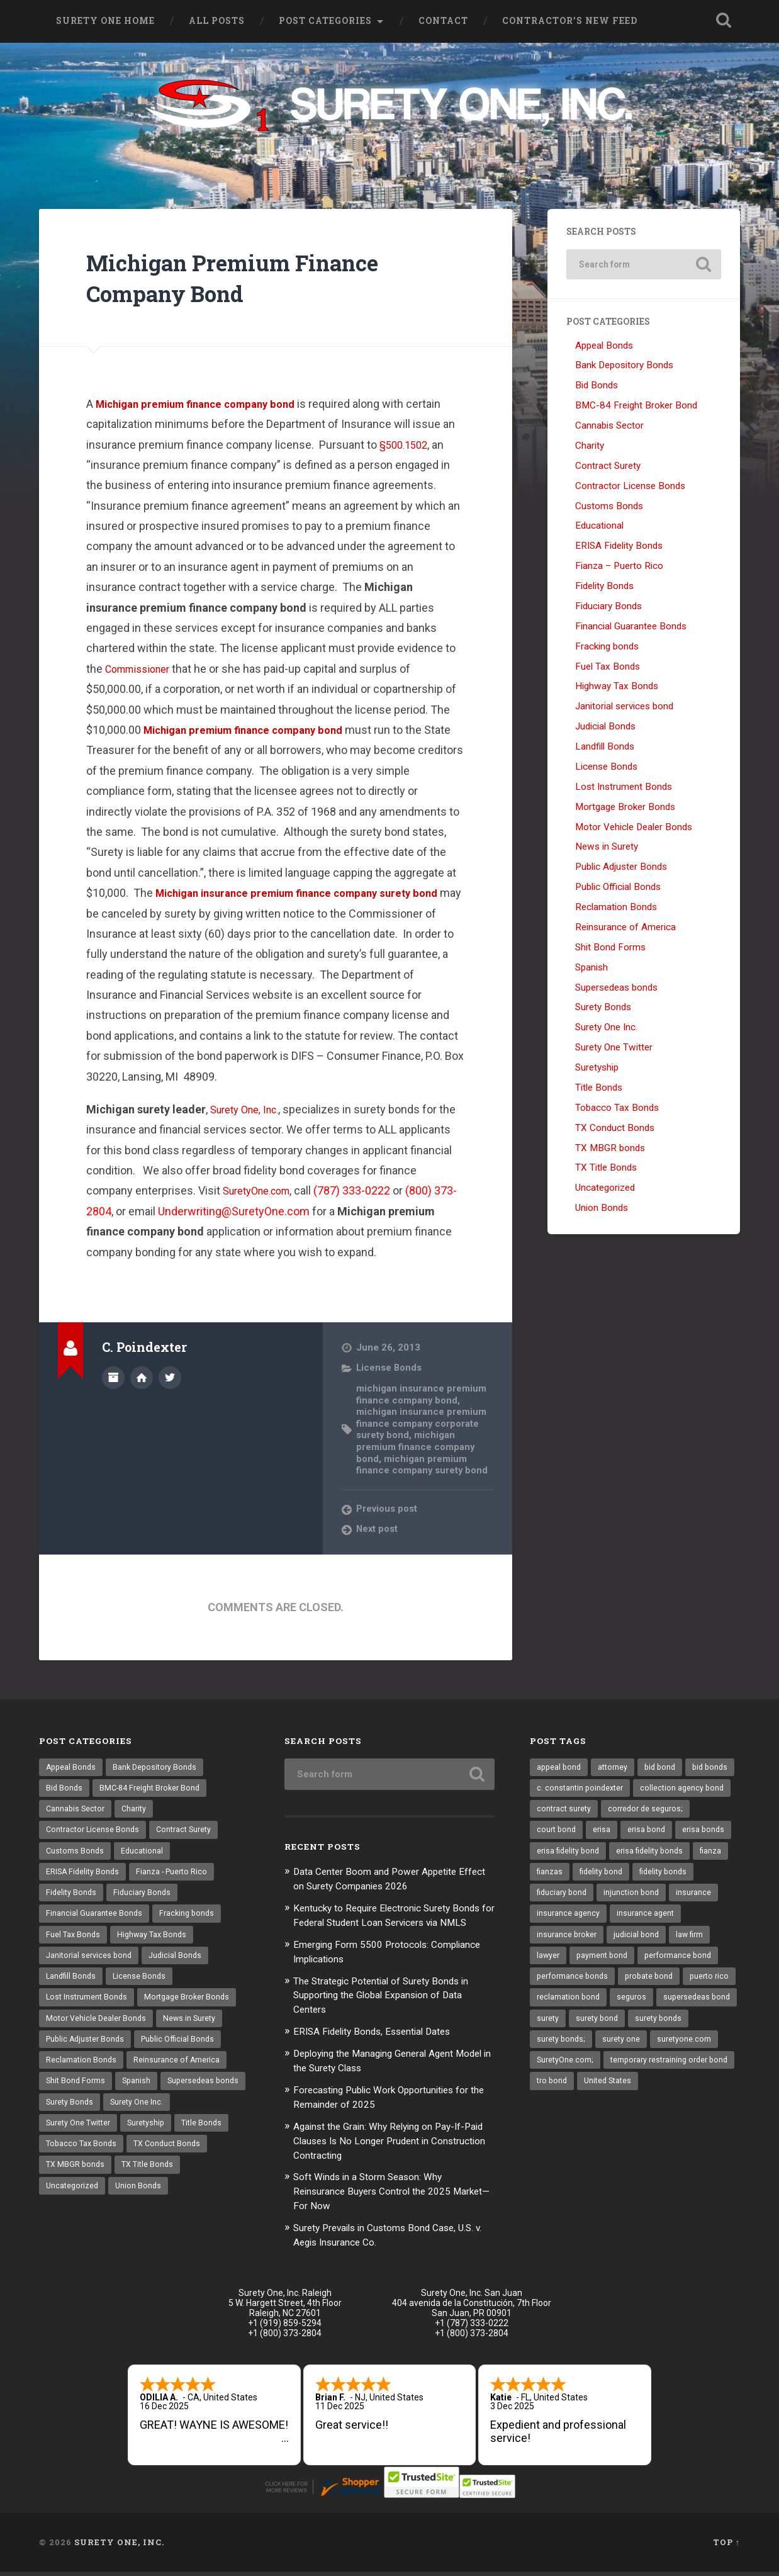 This screenshot has height=2576, width=779. Describe the element at coordinates (159, 1767) in the screenshot. I see `Bank Depository Bonds [Bank Depository Bonds (2 items)]` at that location.